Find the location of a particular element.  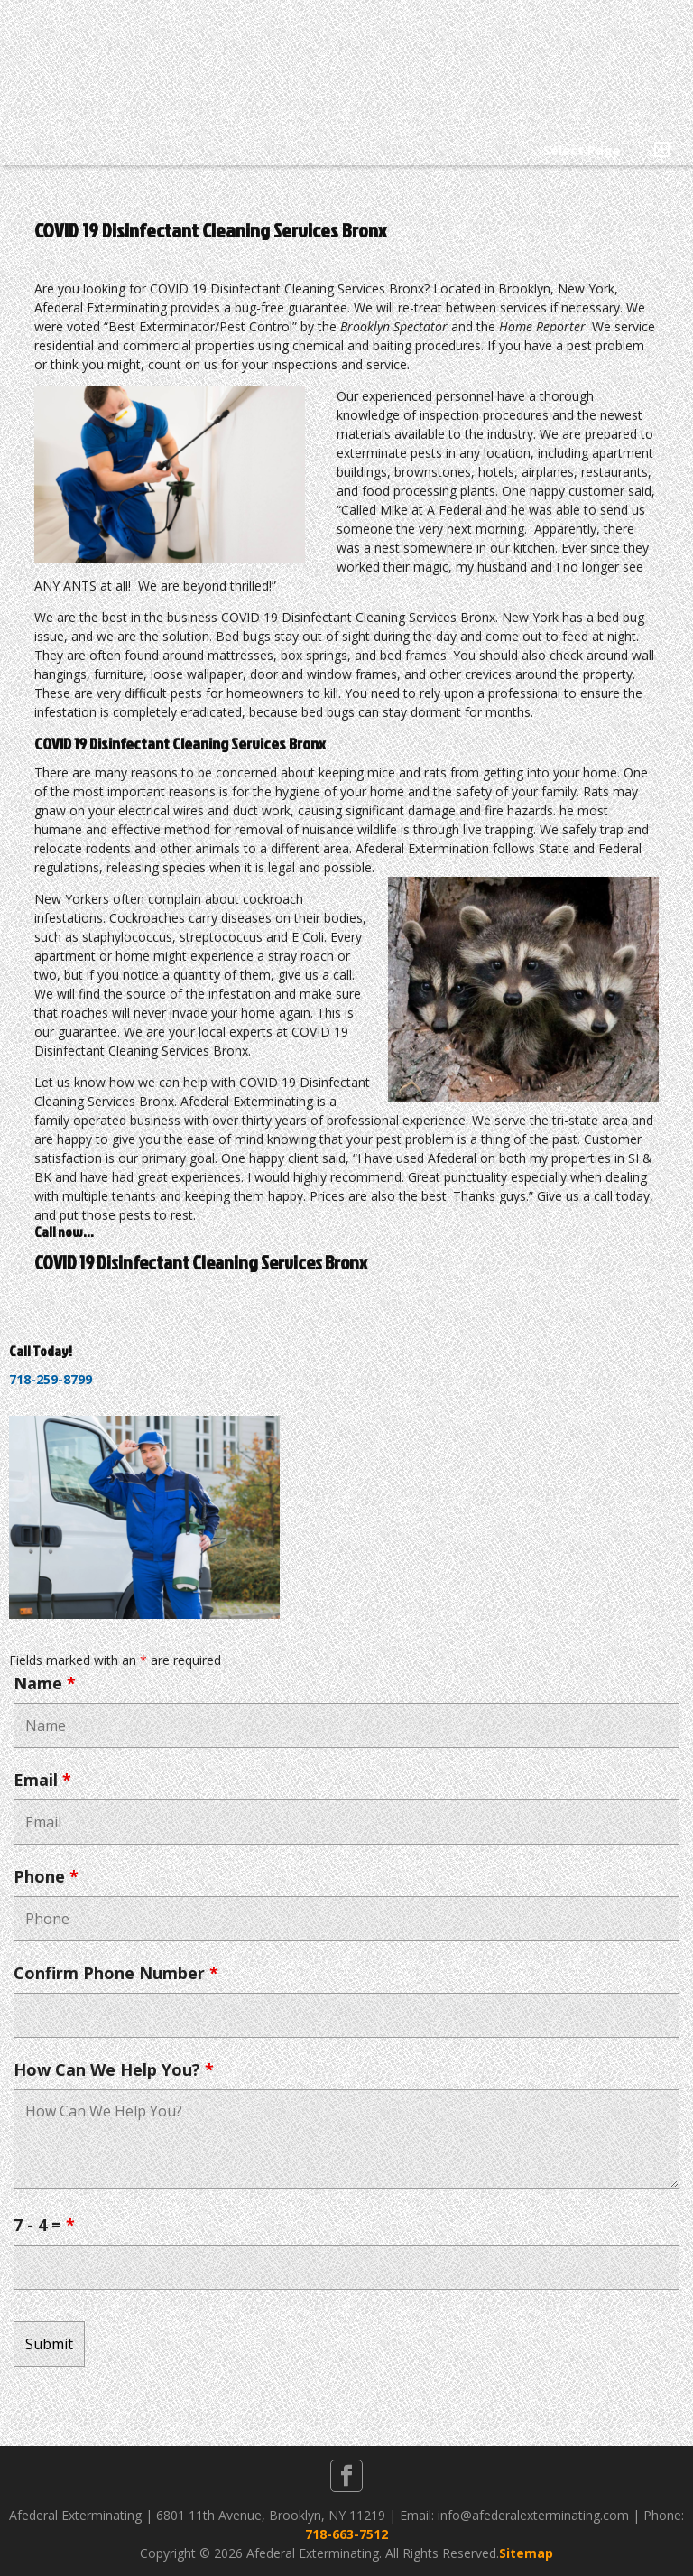

How Can We Help You? is located at coordinates (114, 2069).